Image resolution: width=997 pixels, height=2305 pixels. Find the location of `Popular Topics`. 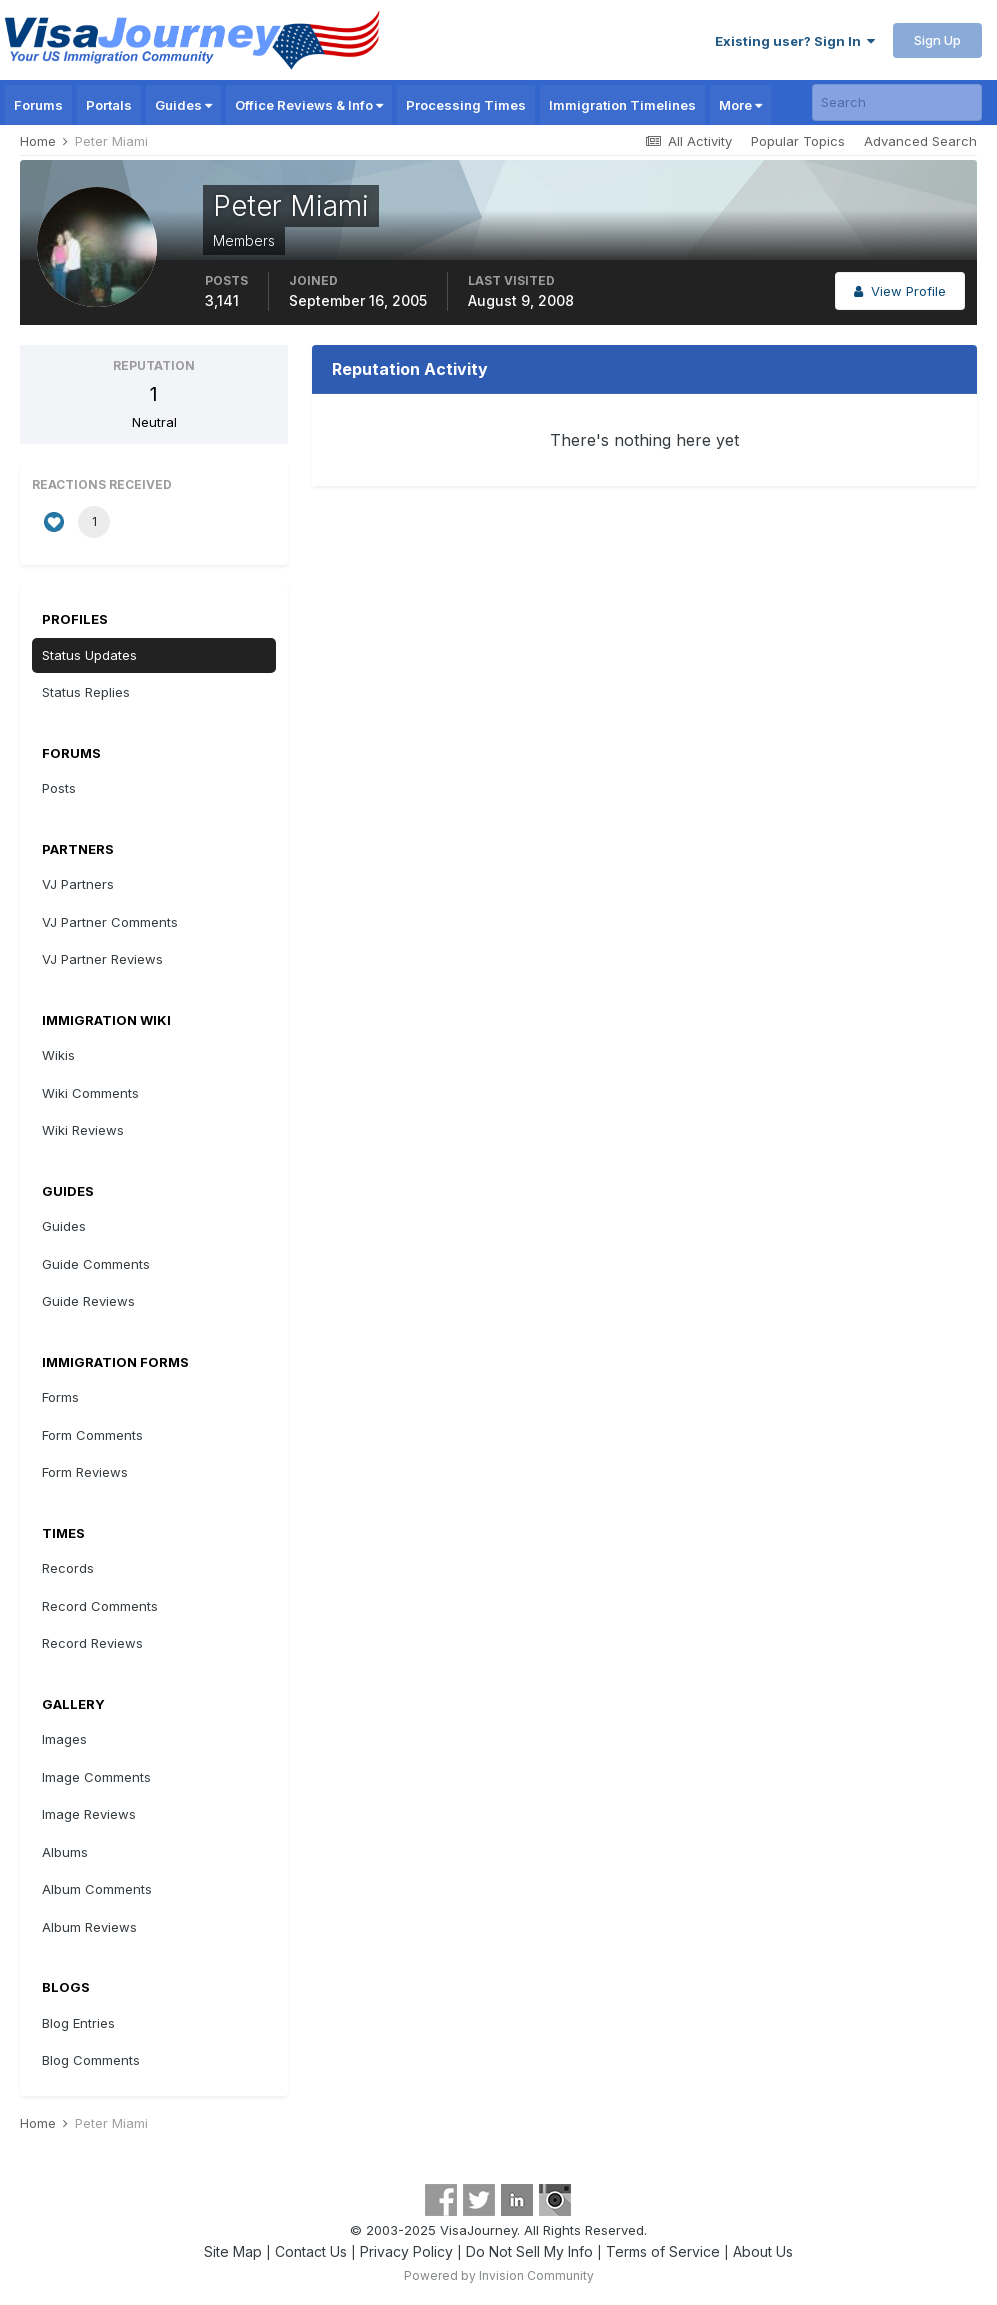

Popular Topics is located at coordinates (798, 141).